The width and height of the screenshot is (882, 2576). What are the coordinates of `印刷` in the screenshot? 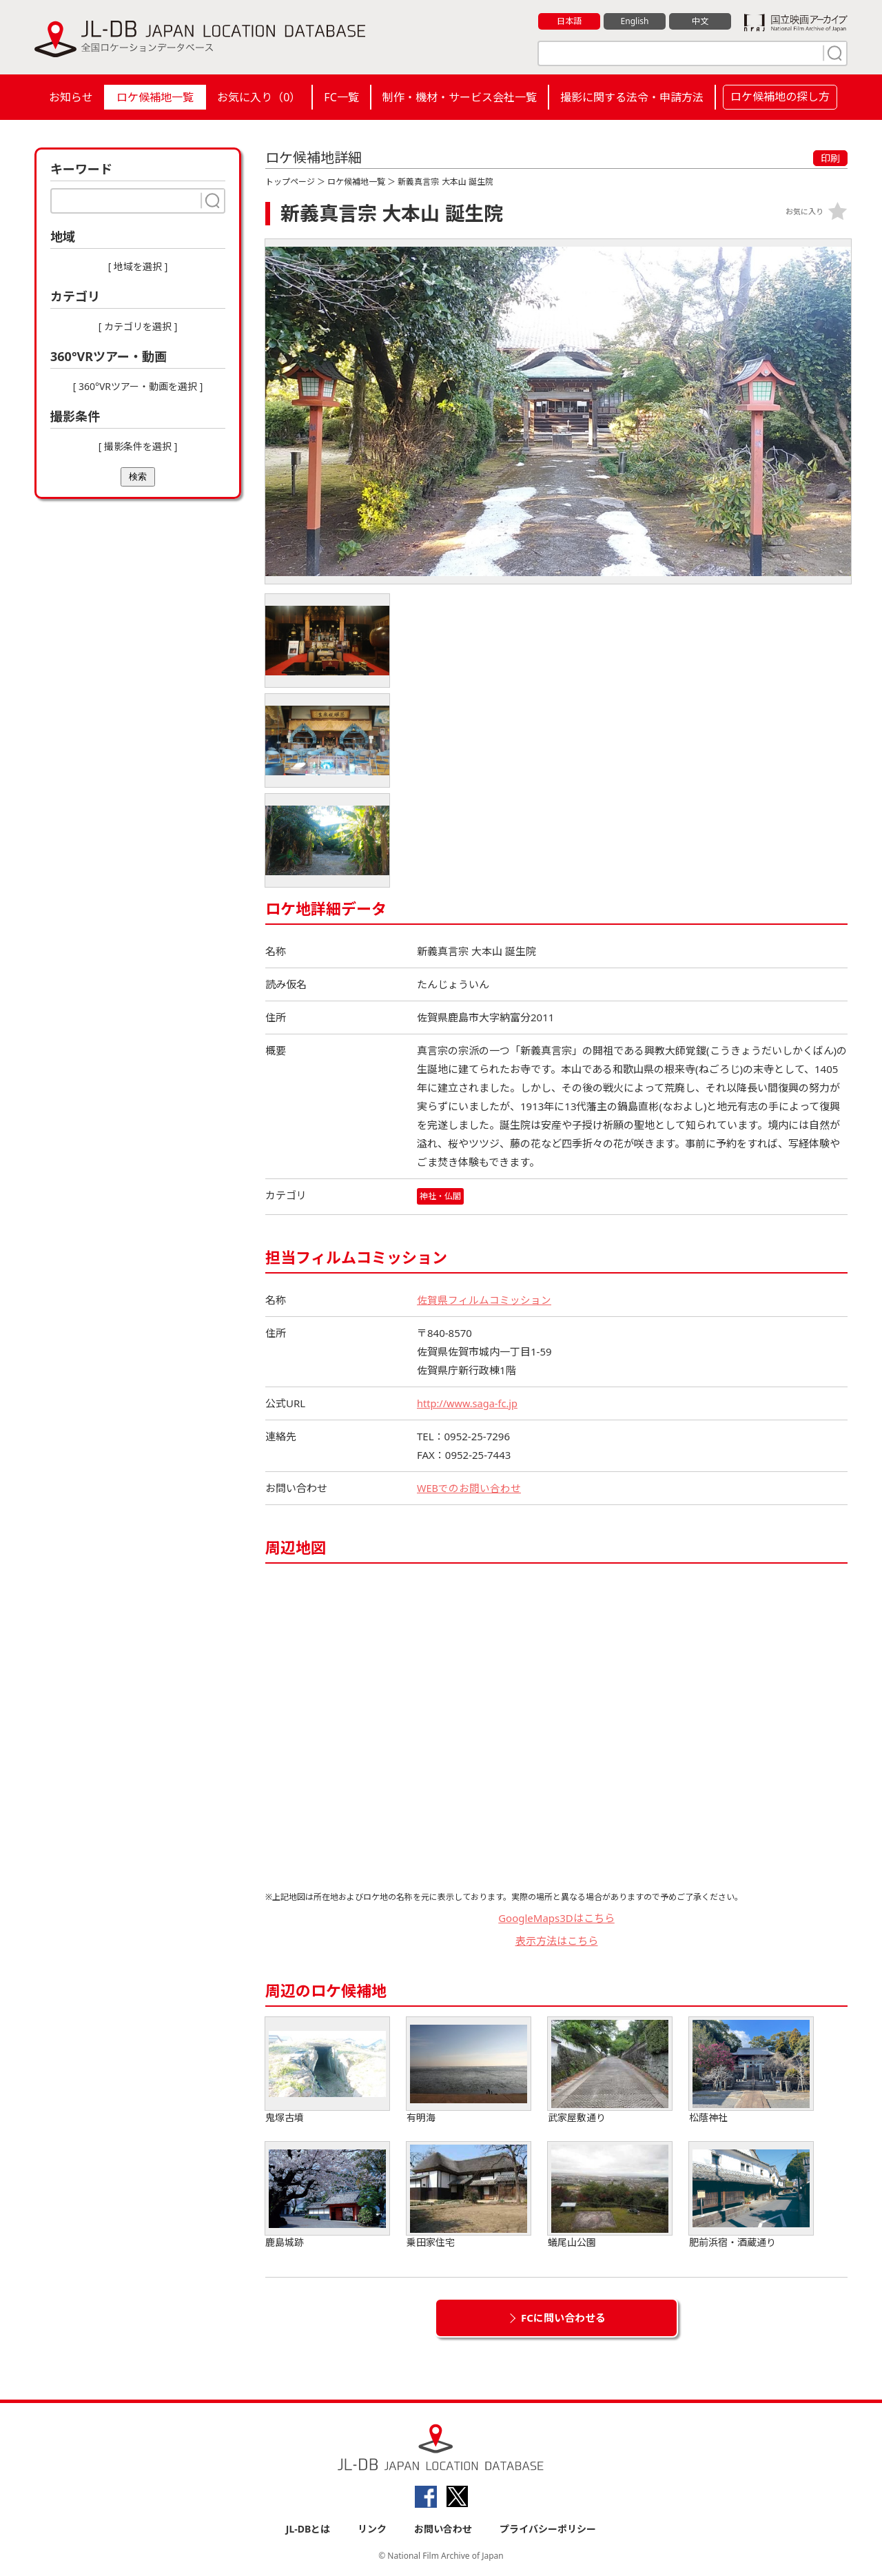 It's located at (830, 158).